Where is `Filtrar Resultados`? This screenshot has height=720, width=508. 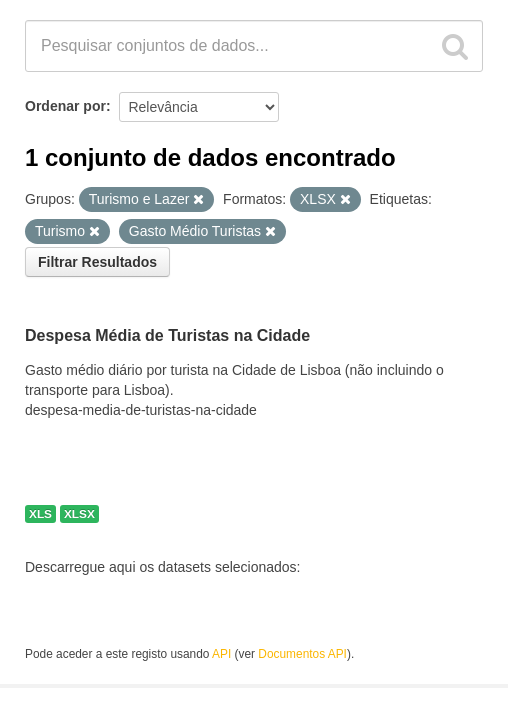 Filtrar Resultados is located at coordinates (97, 262).